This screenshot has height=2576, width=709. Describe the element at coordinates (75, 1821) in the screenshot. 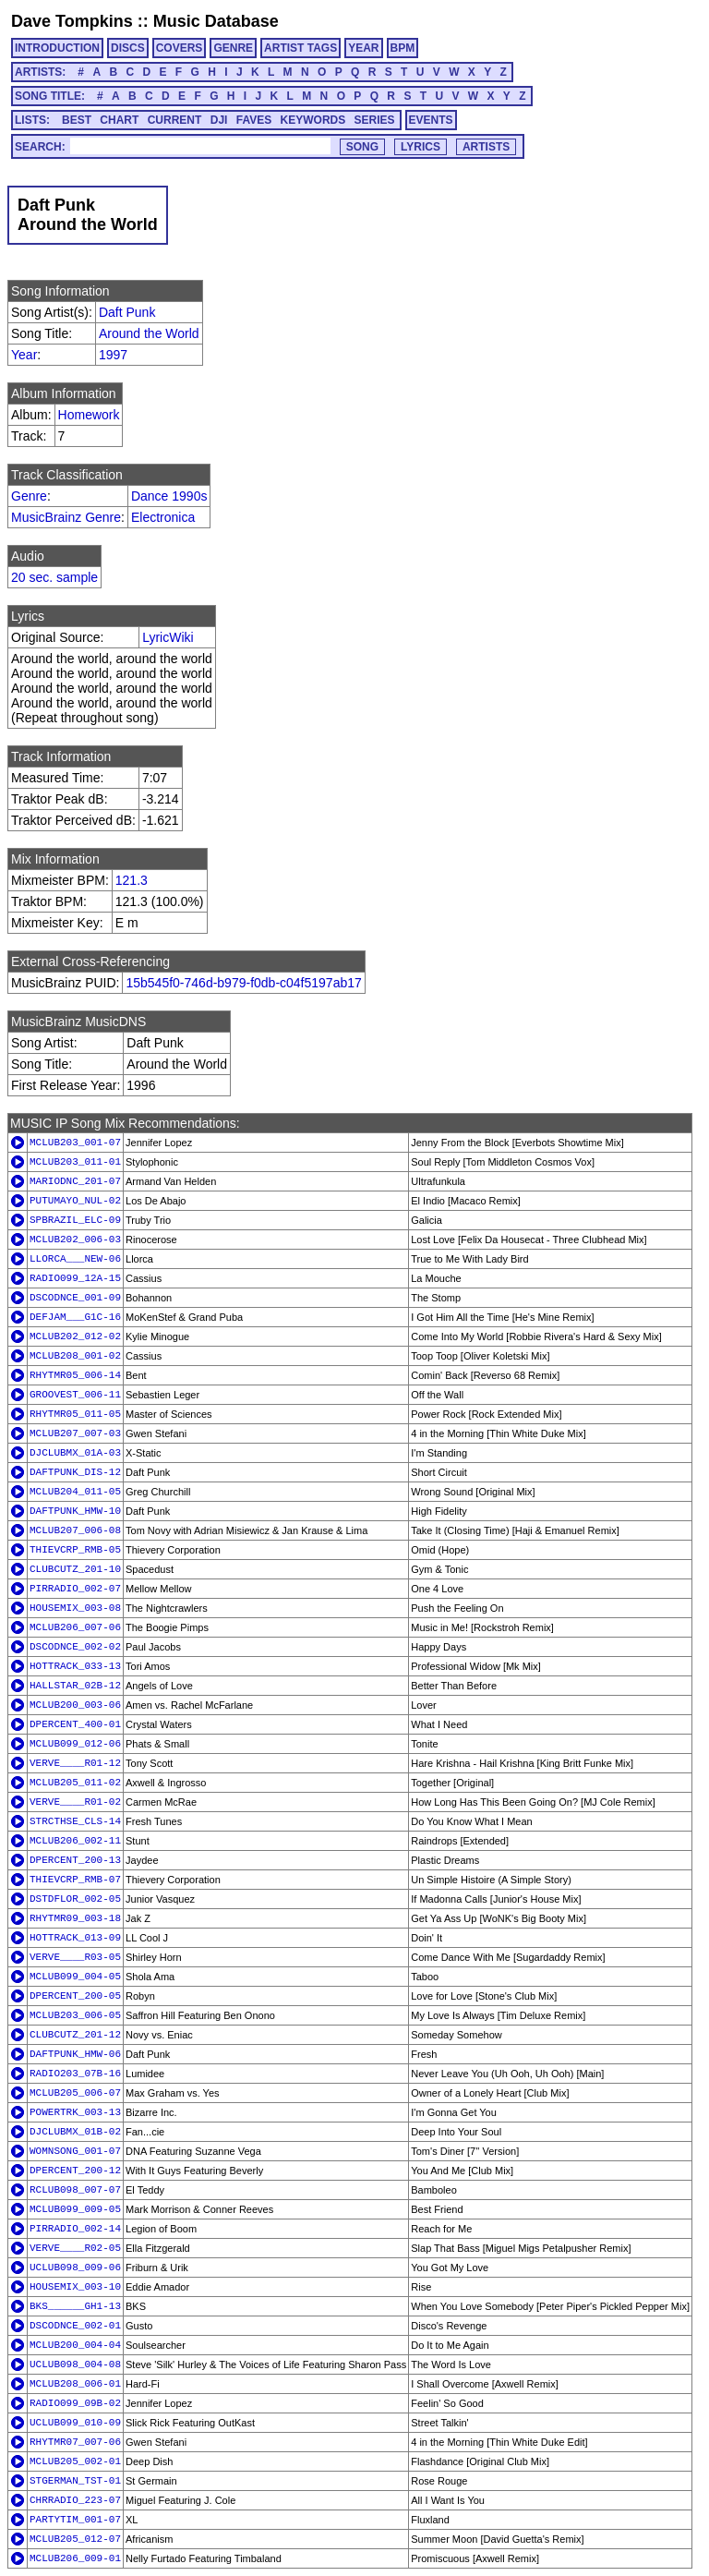

I see `STRCTHSE_CLS-14` at that location.